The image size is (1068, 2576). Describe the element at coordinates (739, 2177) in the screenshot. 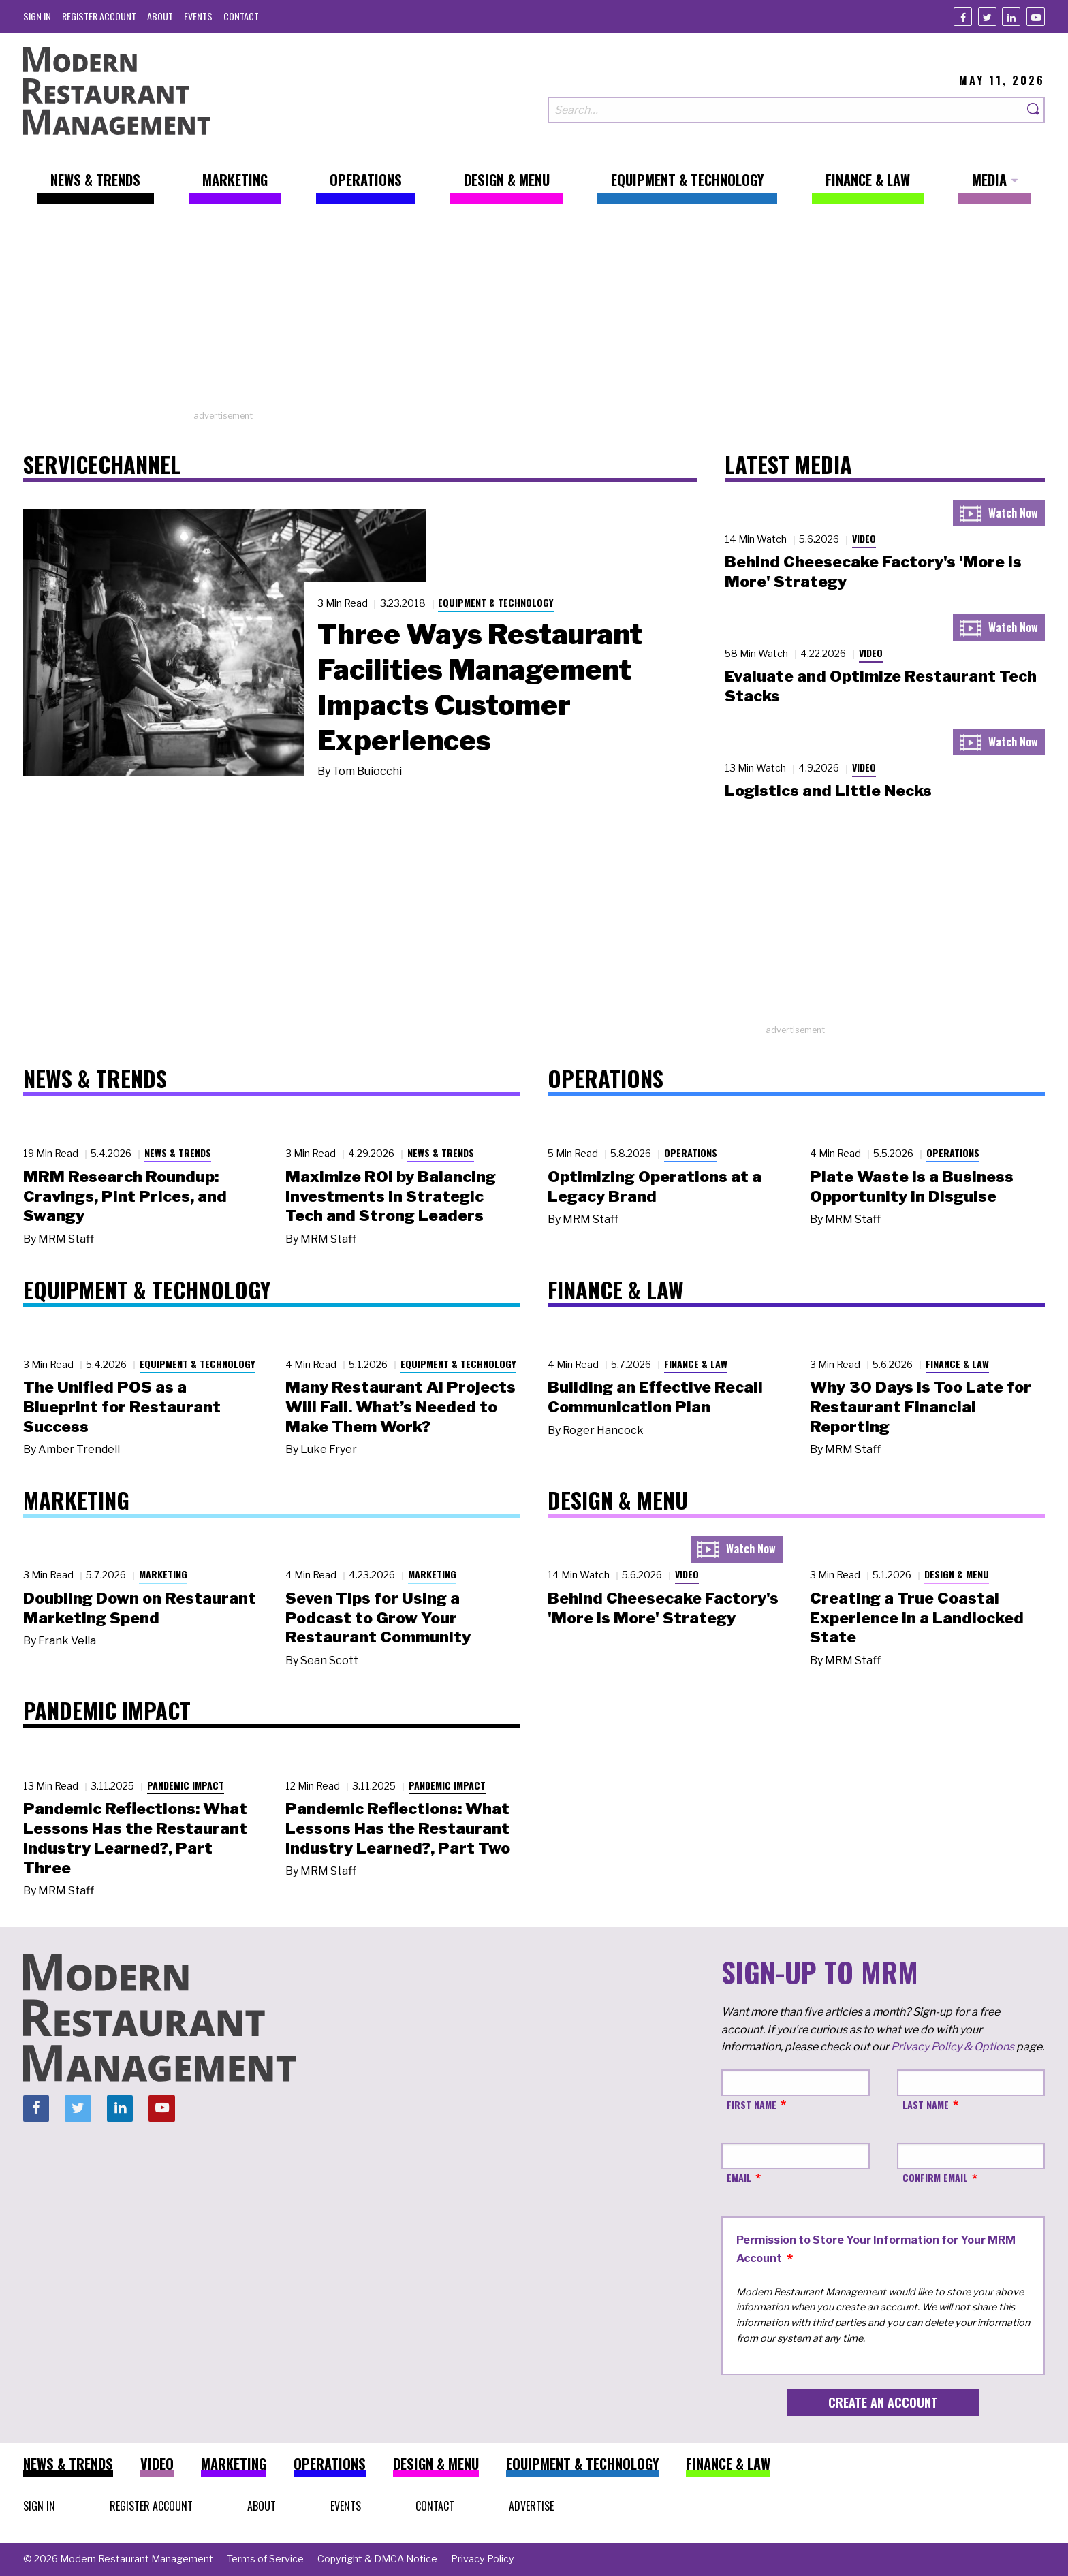

I see `Email` at that location.